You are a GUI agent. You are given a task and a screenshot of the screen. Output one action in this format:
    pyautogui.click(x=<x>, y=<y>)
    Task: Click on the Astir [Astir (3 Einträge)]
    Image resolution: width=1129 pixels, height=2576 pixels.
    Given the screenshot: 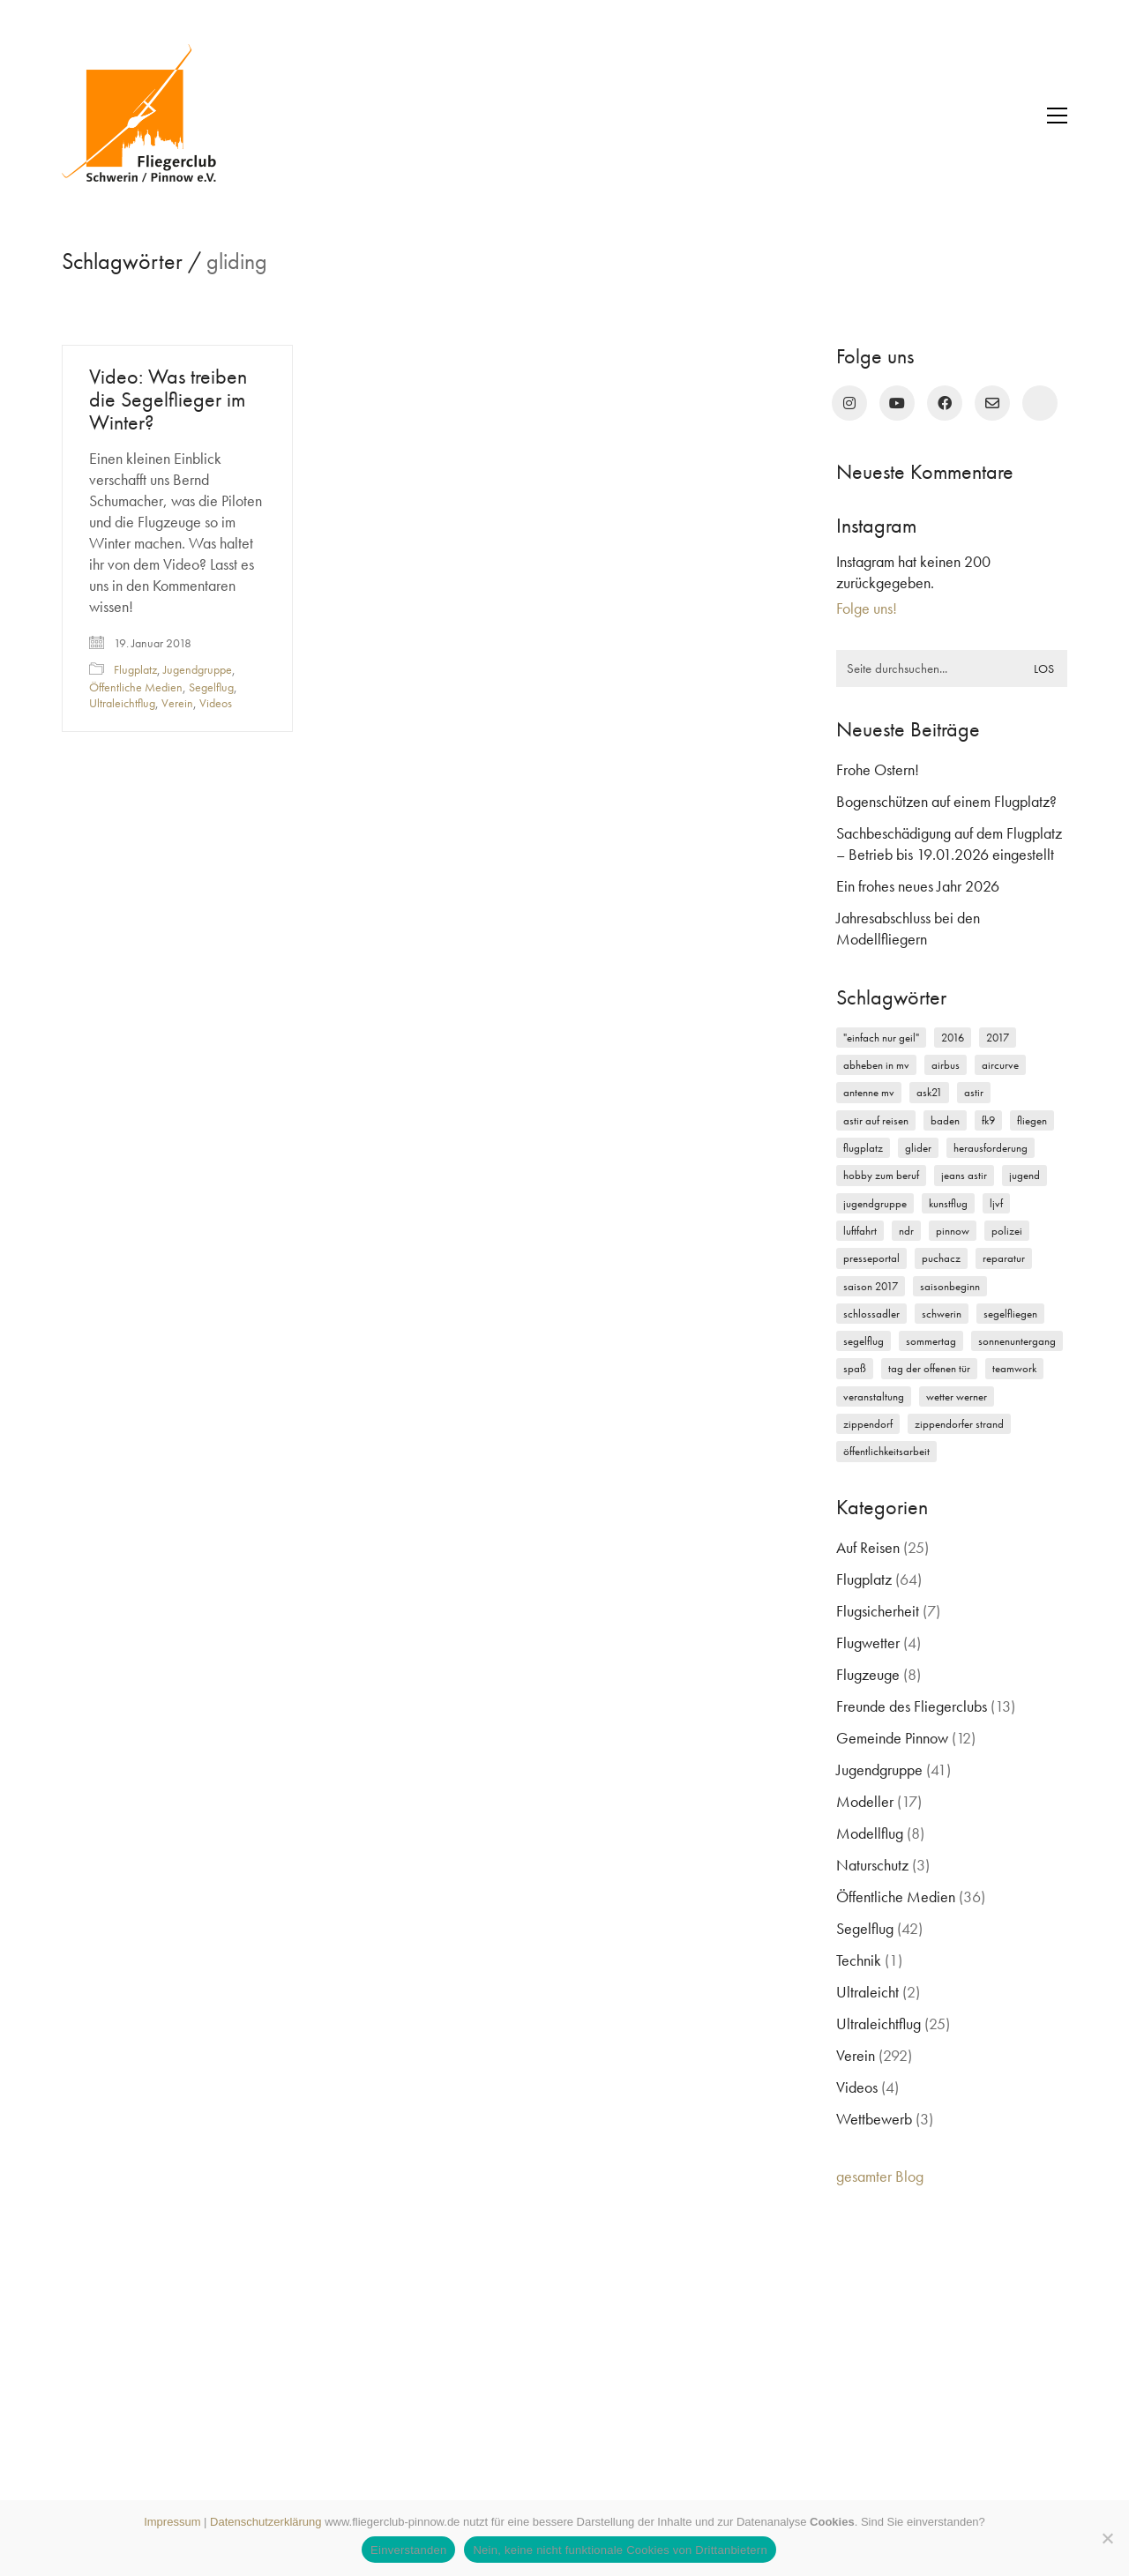 What is the action you would take?
    pyautogui.click(x=973, y=1092)
    